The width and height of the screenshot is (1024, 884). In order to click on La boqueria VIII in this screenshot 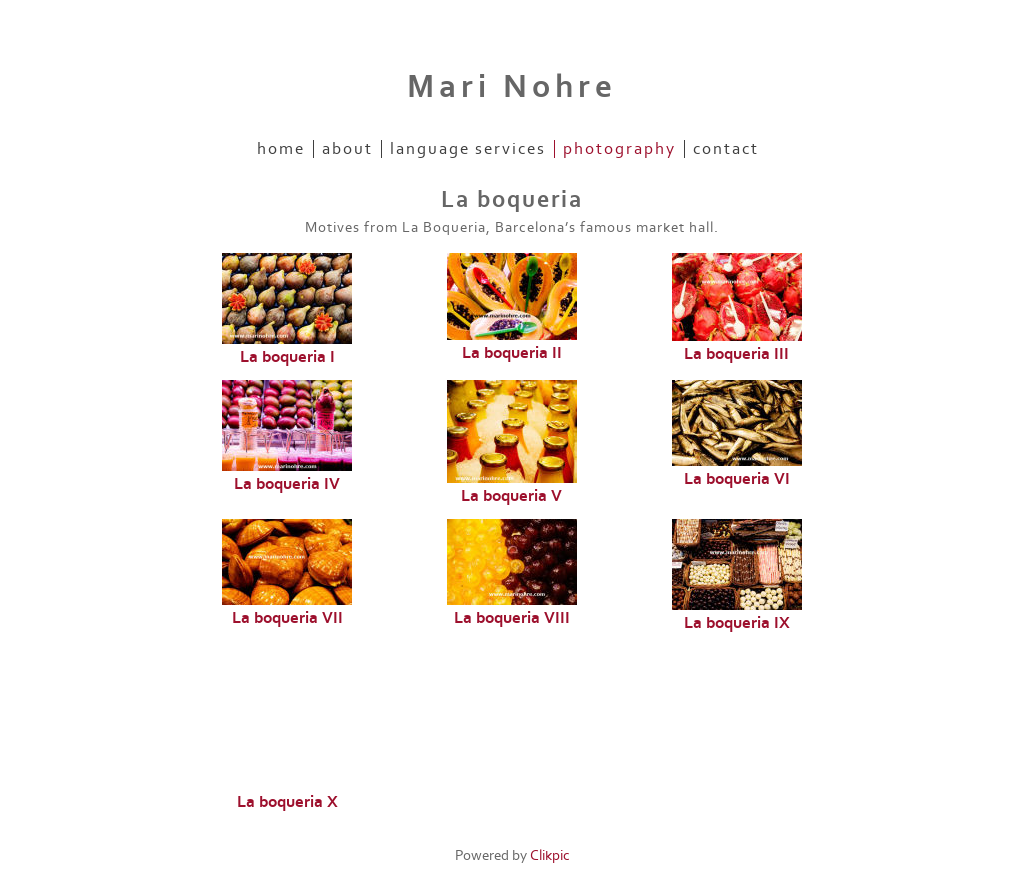, I will do `click(512, 618)`.